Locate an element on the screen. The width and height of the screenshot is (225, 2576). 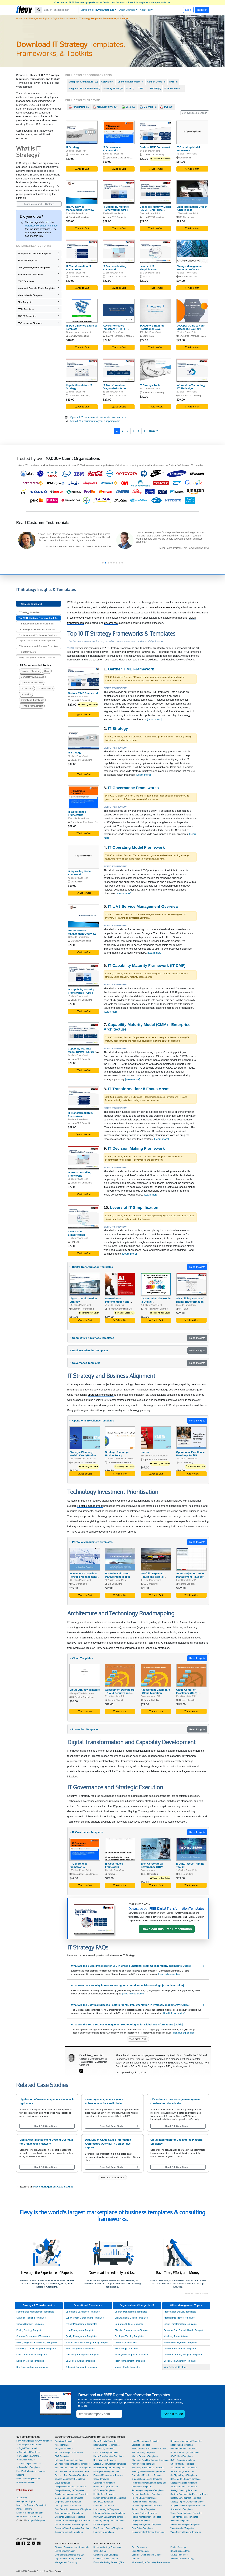
Financial Management Templates is located at coordinates (180, 2342).